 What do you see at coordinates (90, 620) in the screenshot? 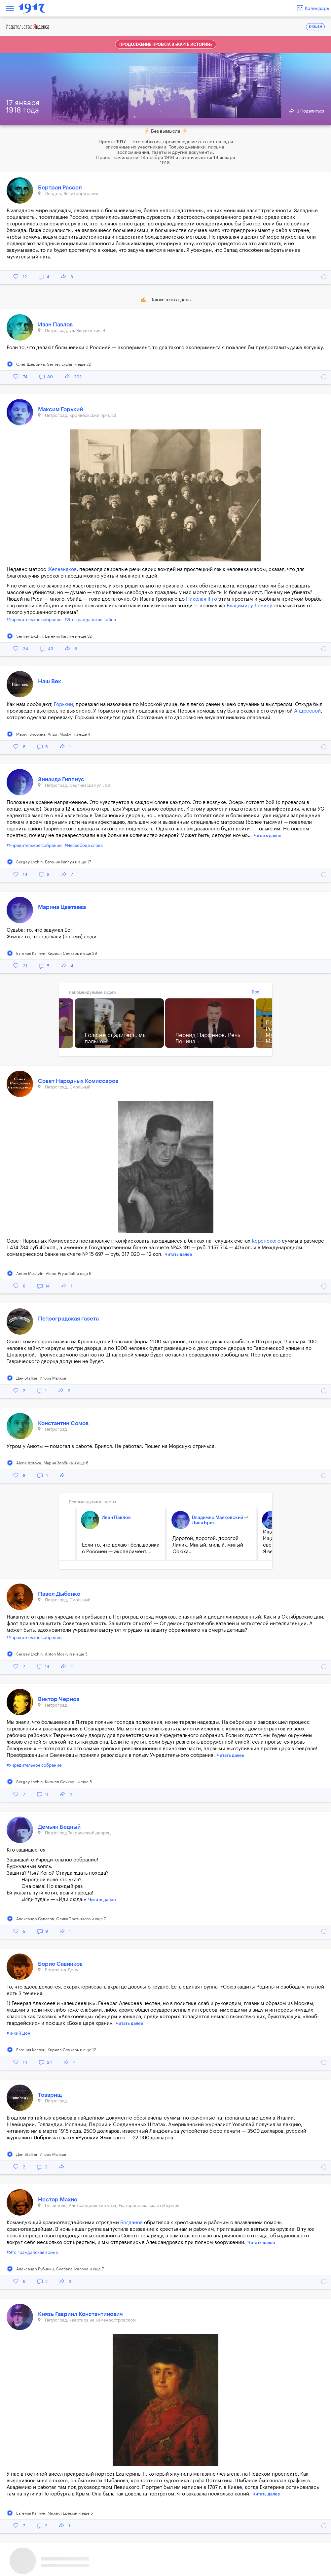
I see `#Это гражданская война` at bounding box center [90, 620].